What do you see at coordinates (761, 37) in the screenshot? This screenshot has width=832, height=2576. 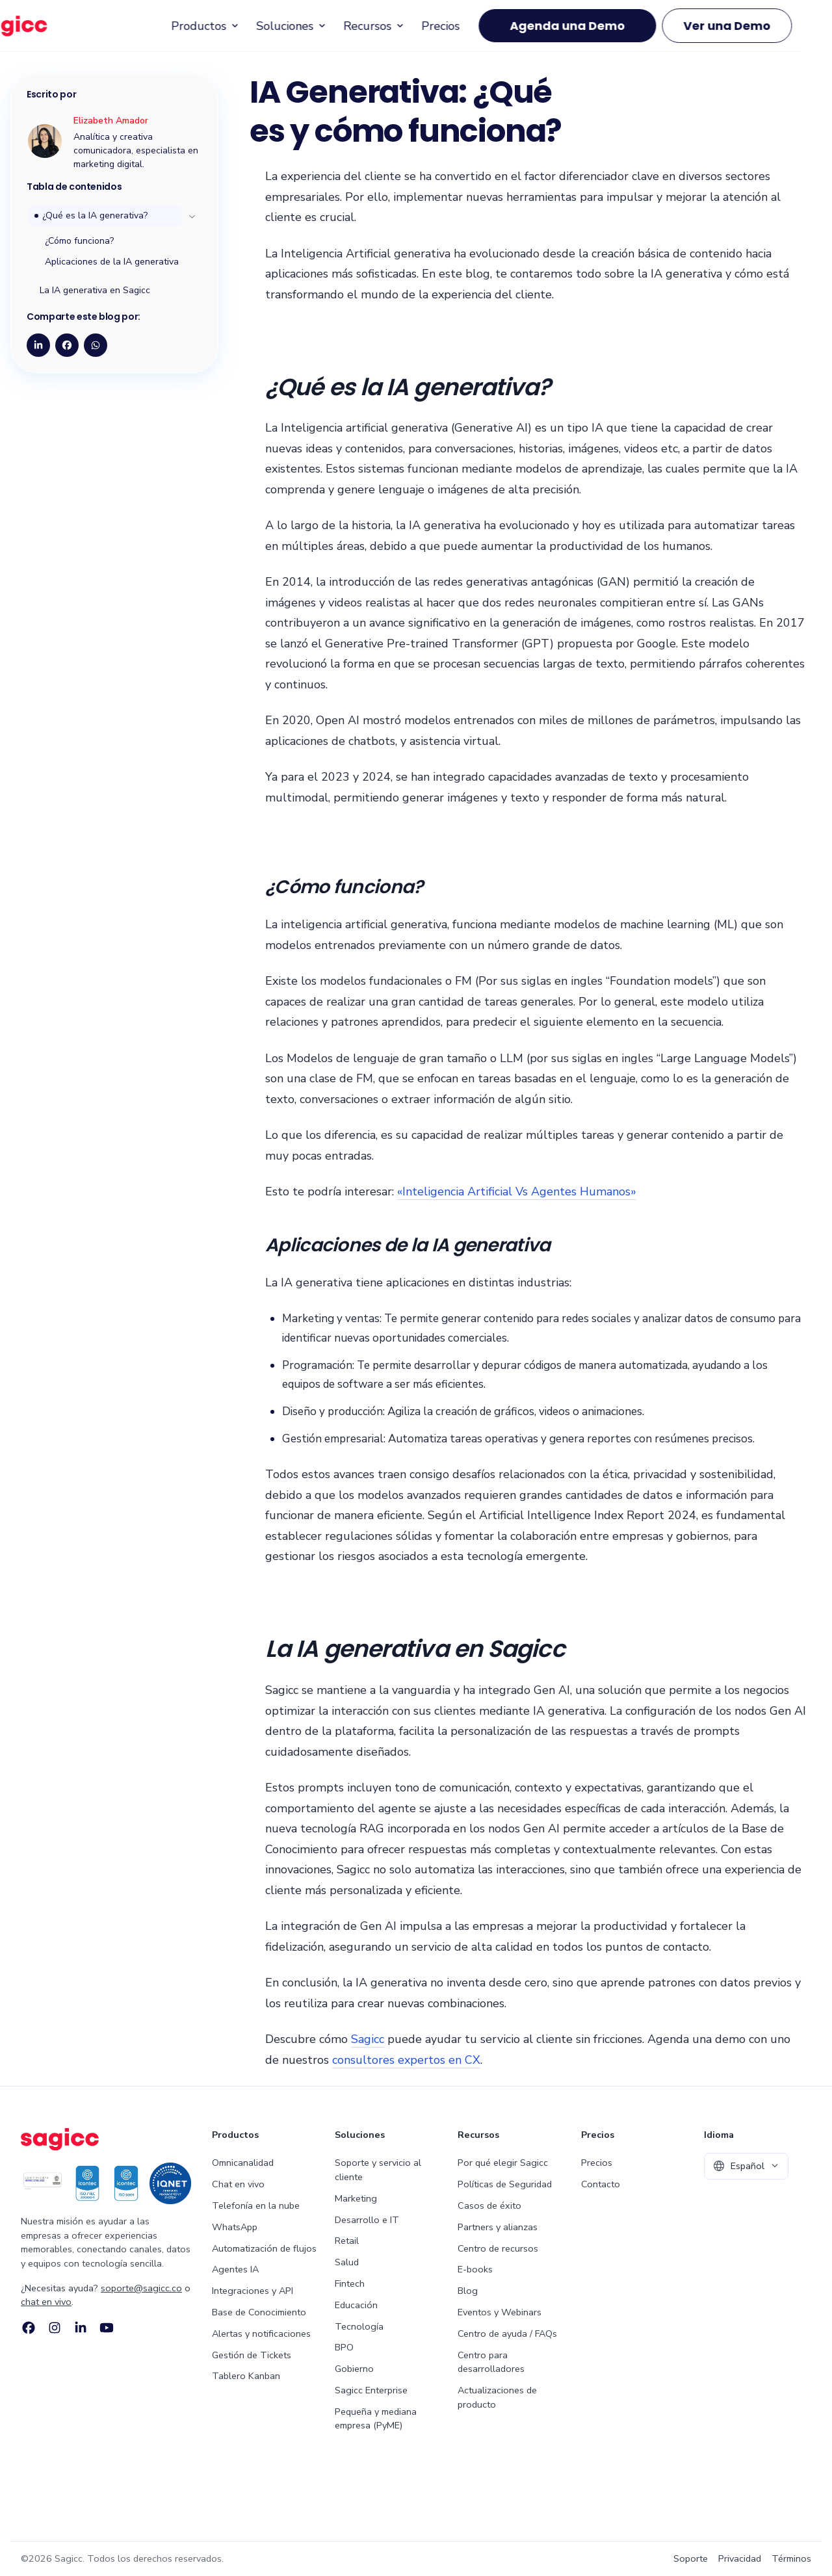 I see `Ver una Demo` at bounding box center [761, 37].